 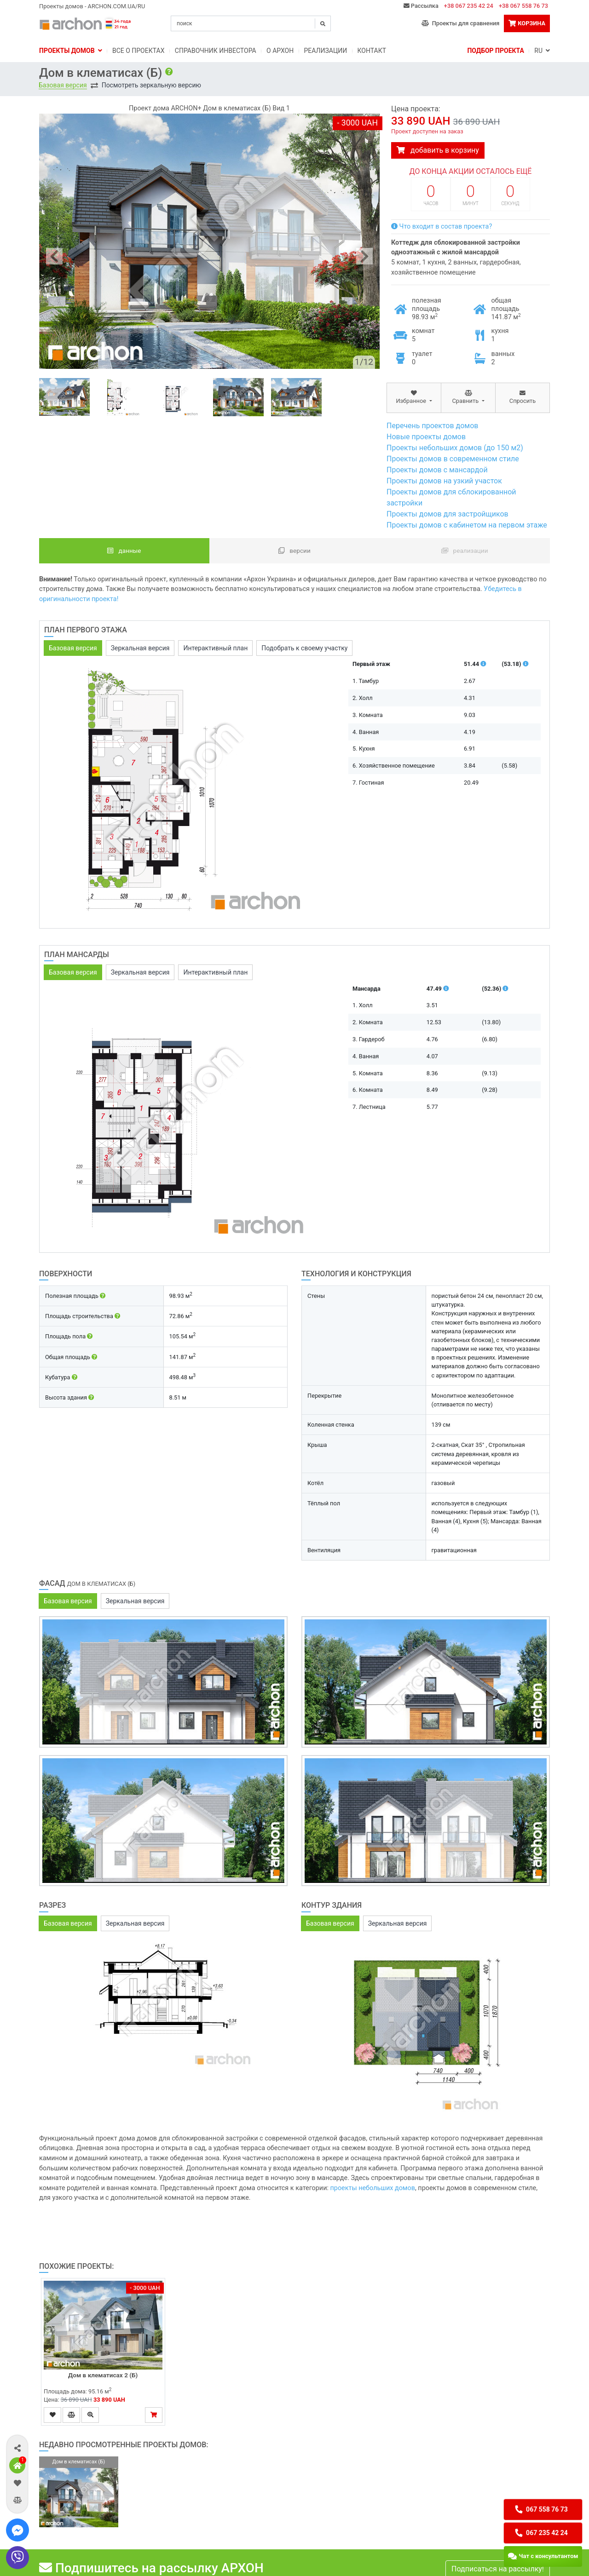 I want to click on Проекты для сравнения, so click(x=460, y=23).